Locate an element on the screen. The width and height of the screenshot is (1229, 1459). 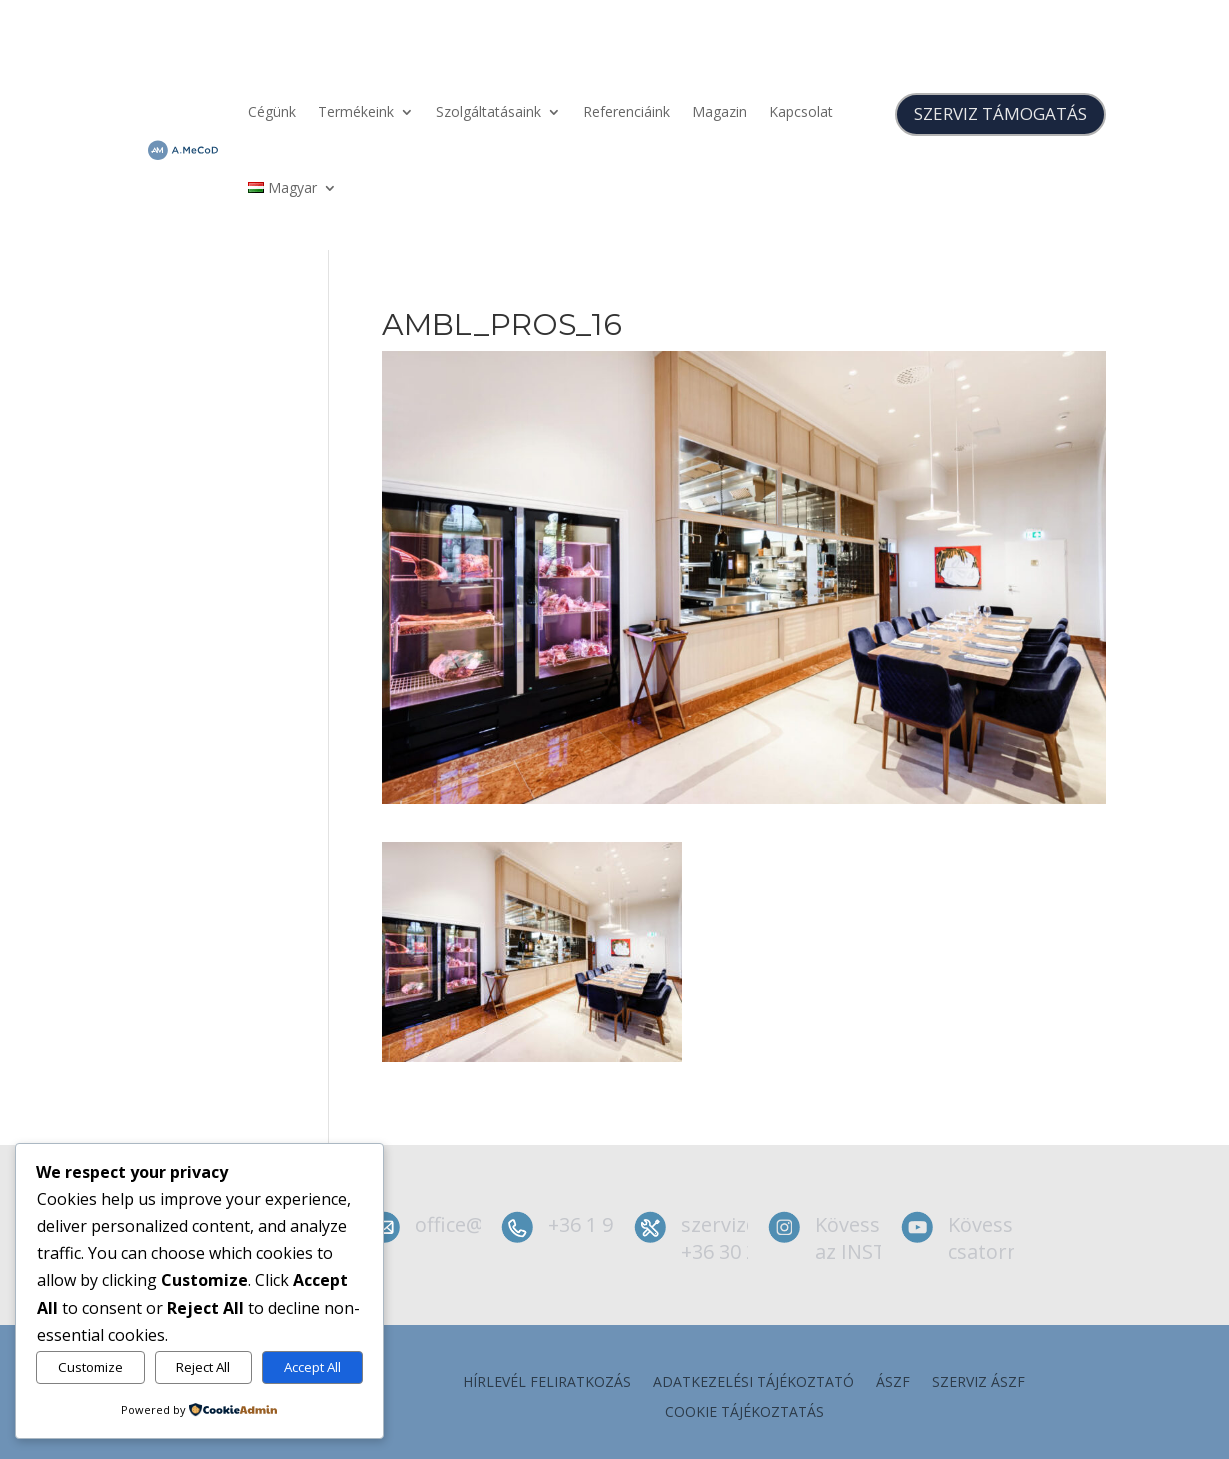
Reject All is located at coordinates (203, 1367).